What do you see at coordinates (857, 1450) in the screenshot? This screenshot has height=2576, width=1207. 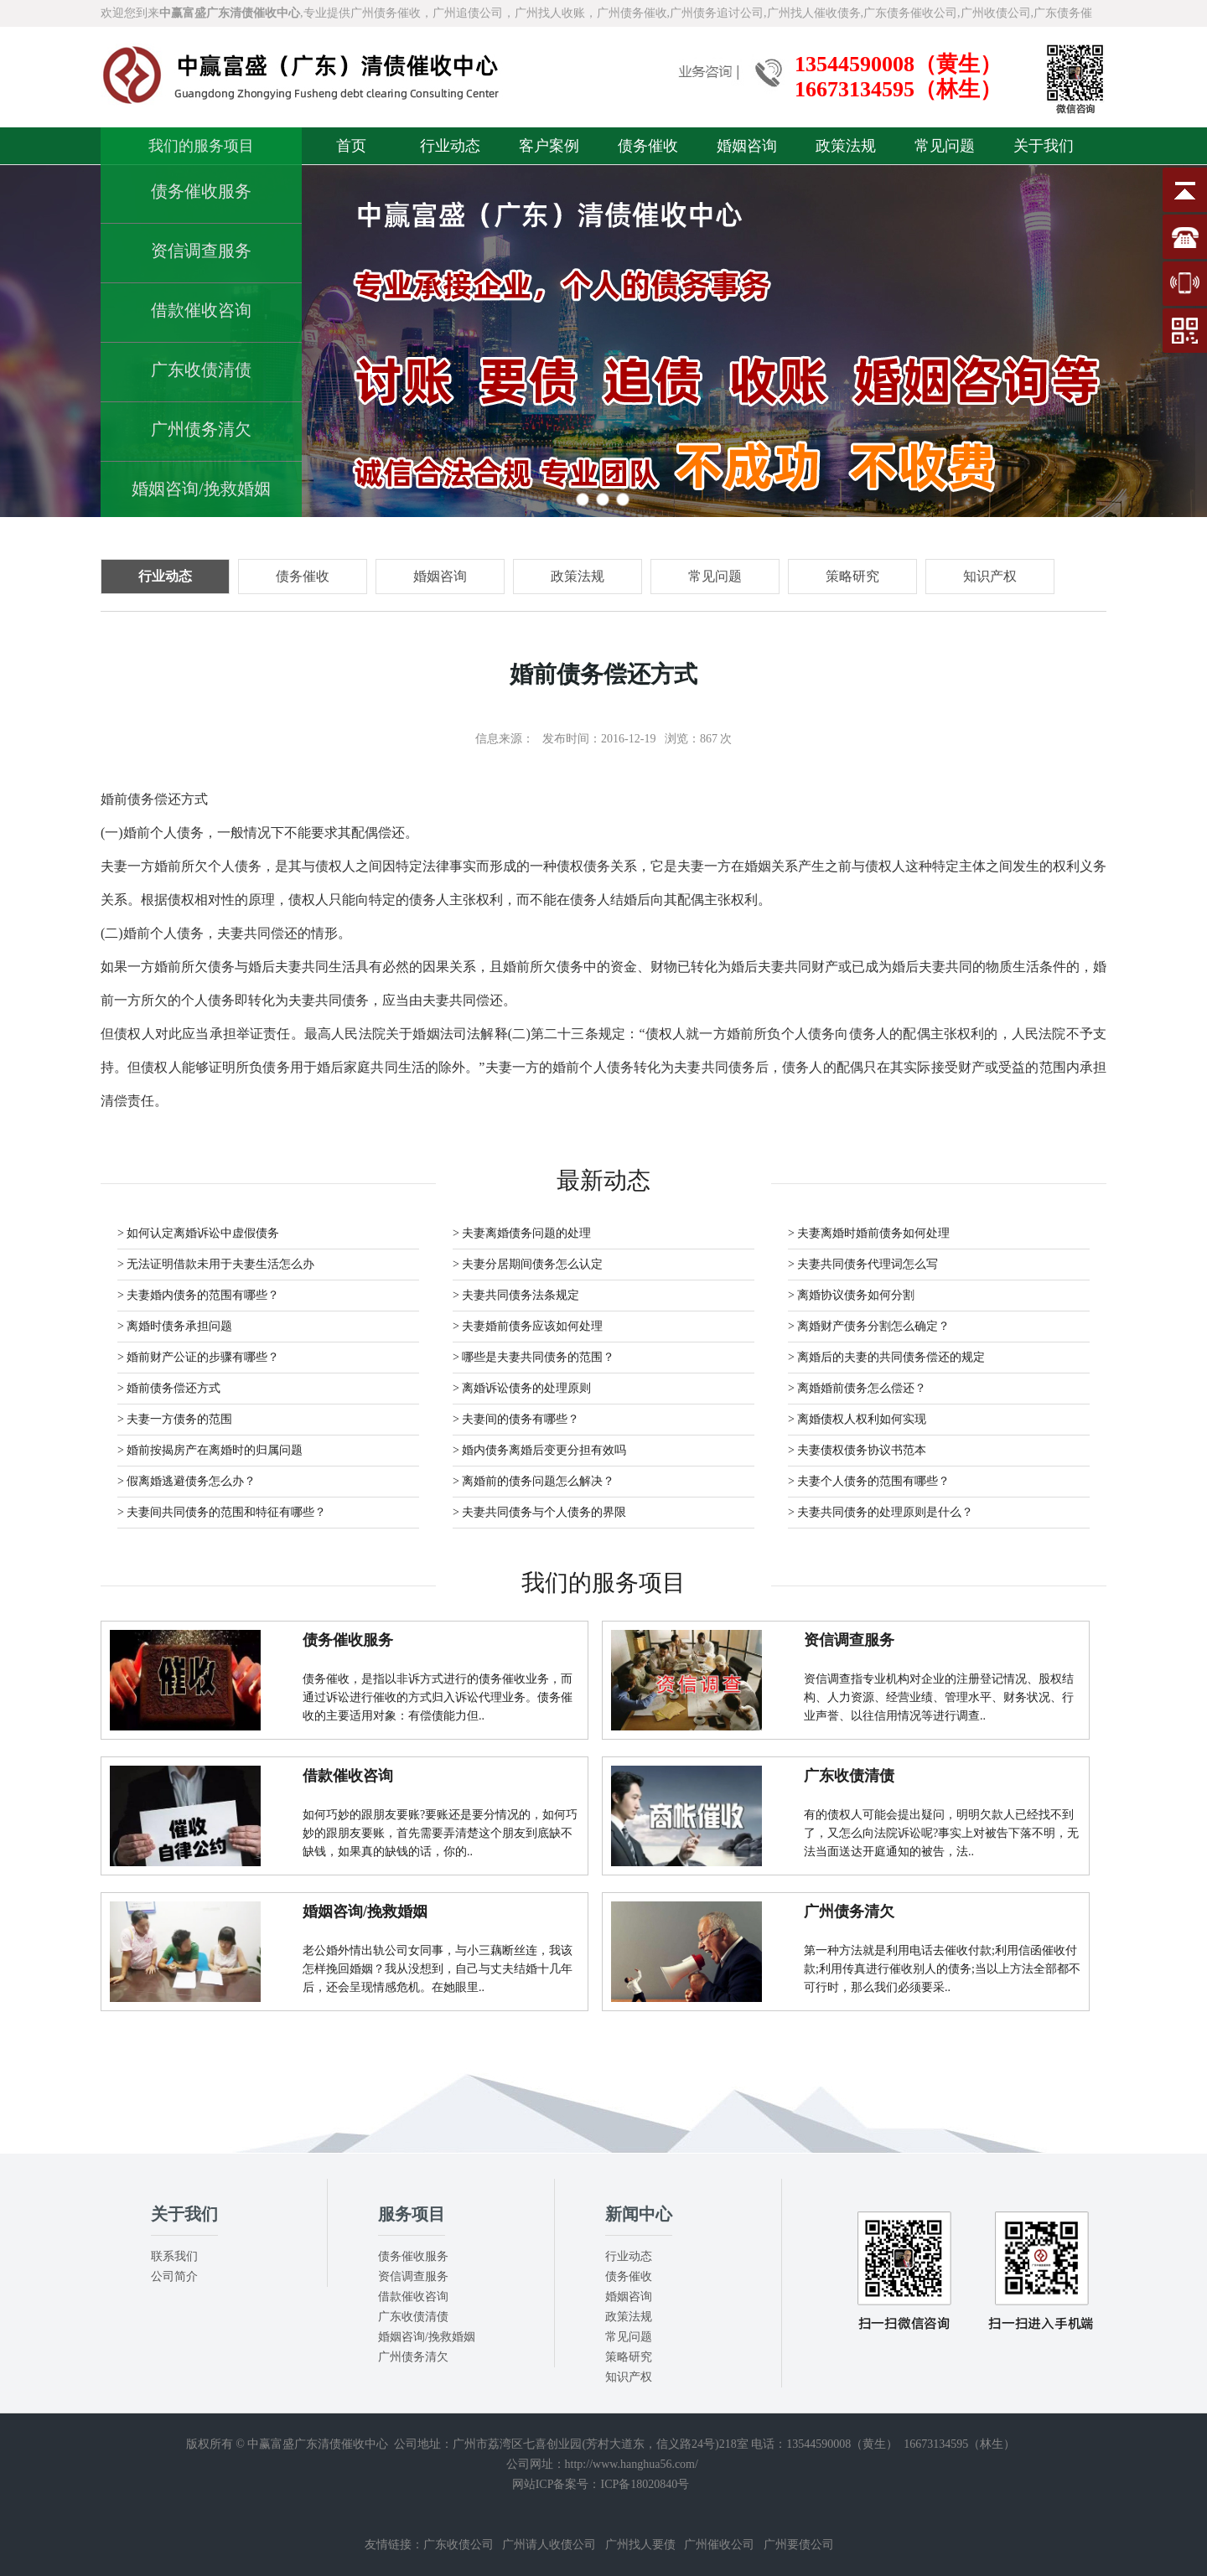 I see `> 夫妻债权债务协议书范本` at bounding box center [857, 1450].